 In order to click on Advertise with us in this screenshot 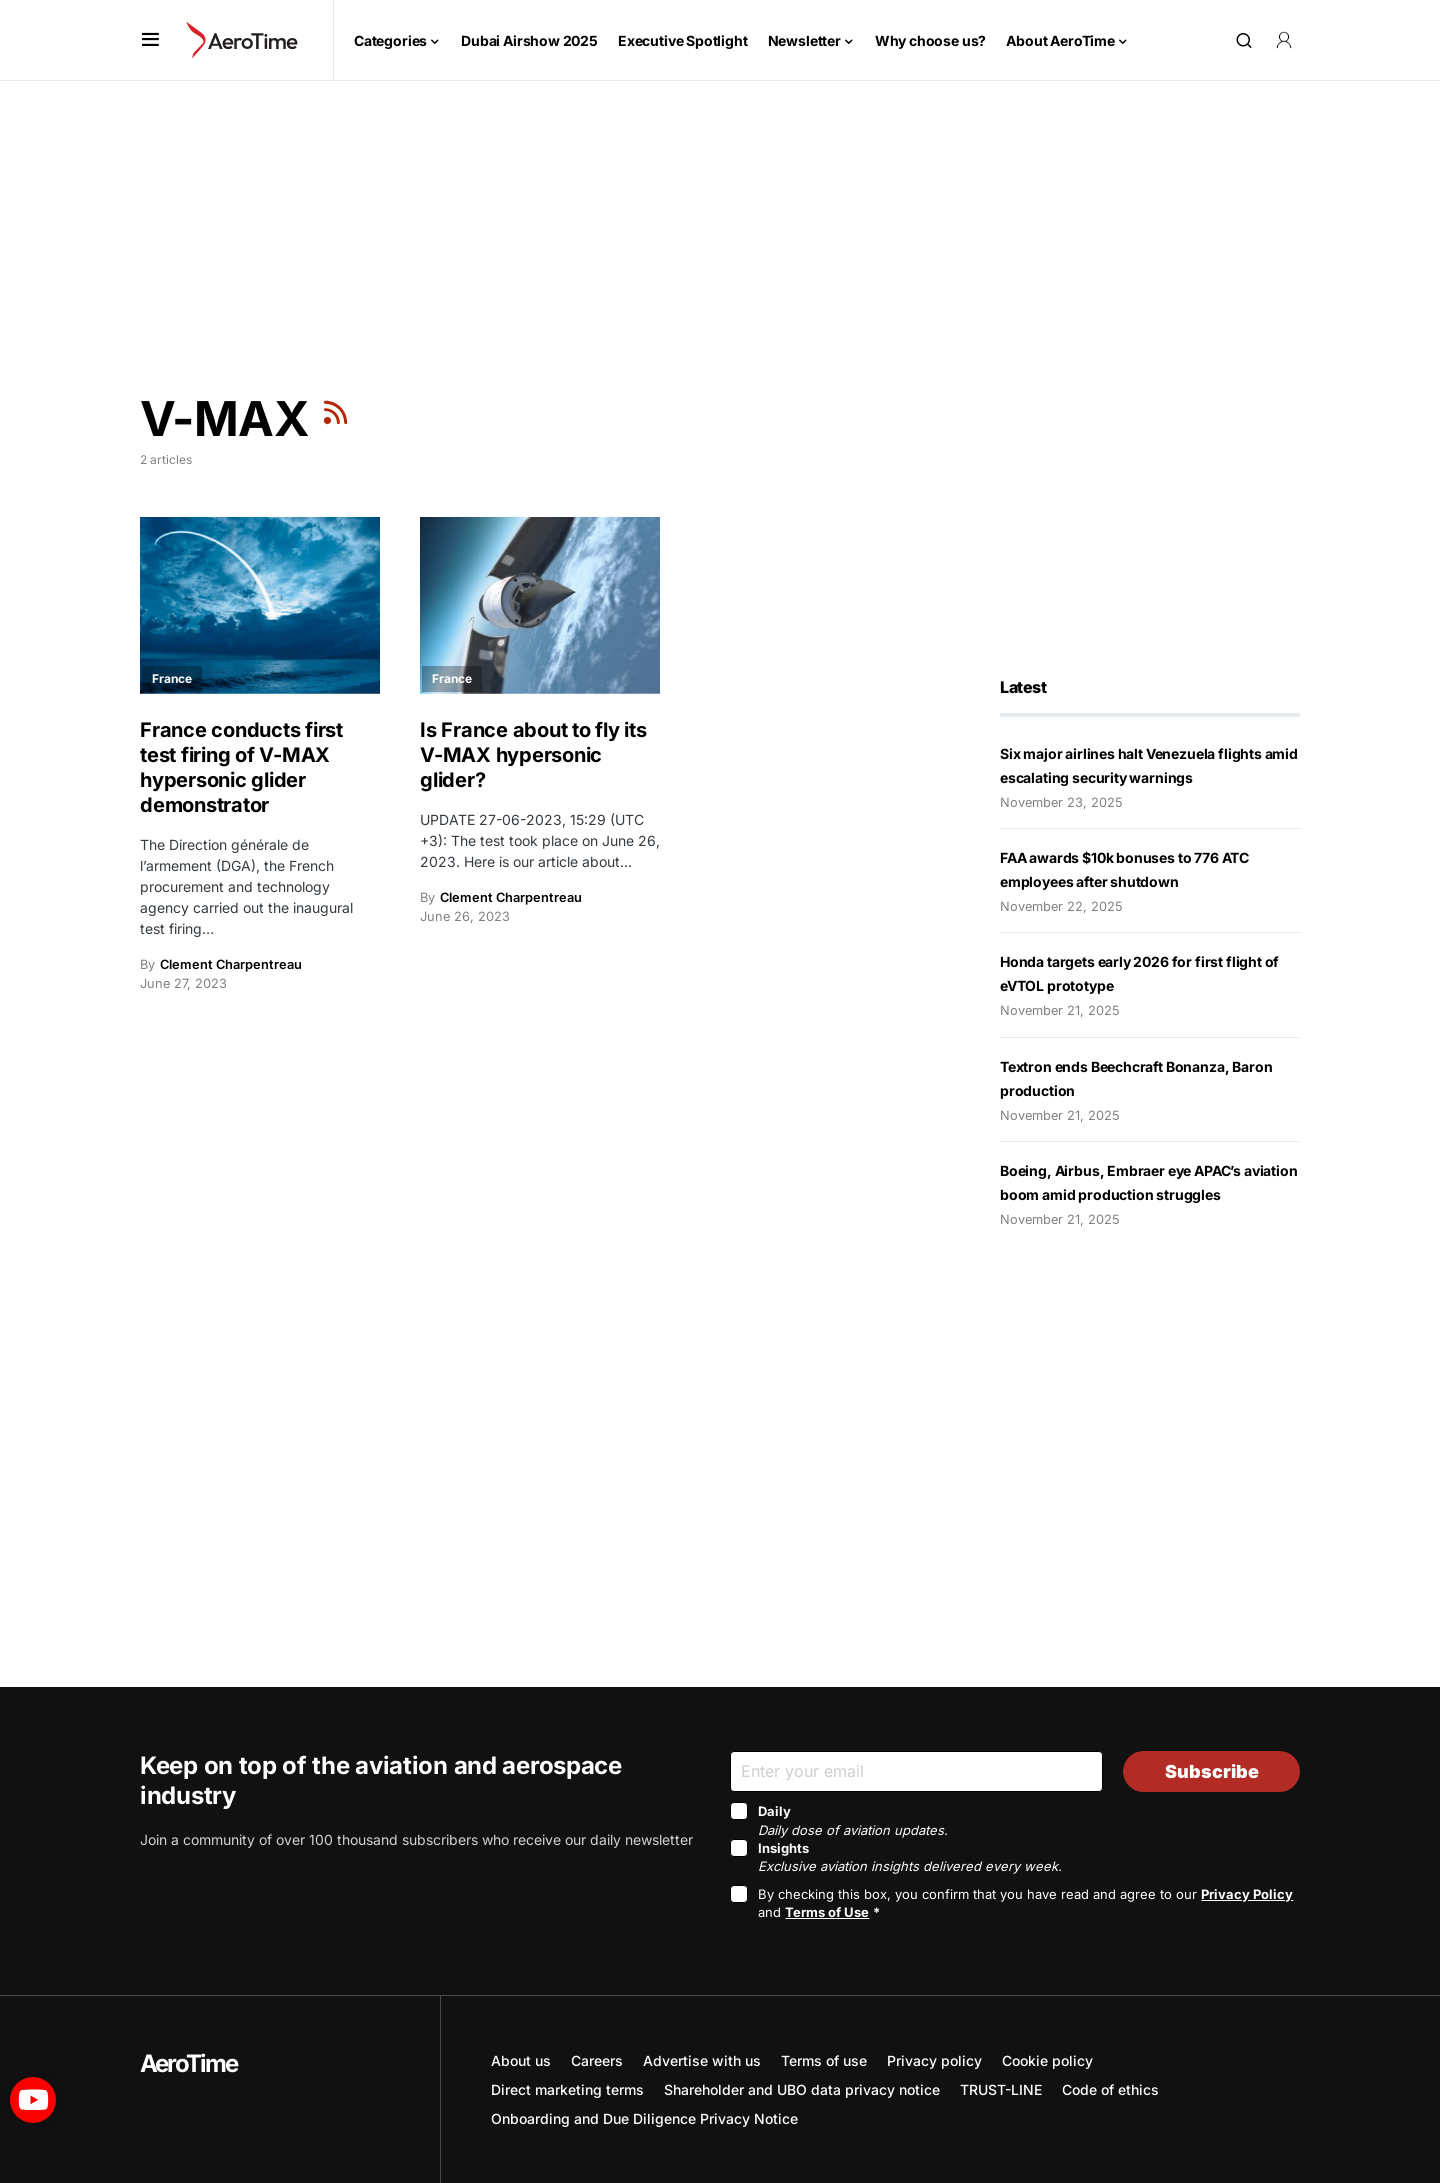, I will do `click(702, 2060)`.